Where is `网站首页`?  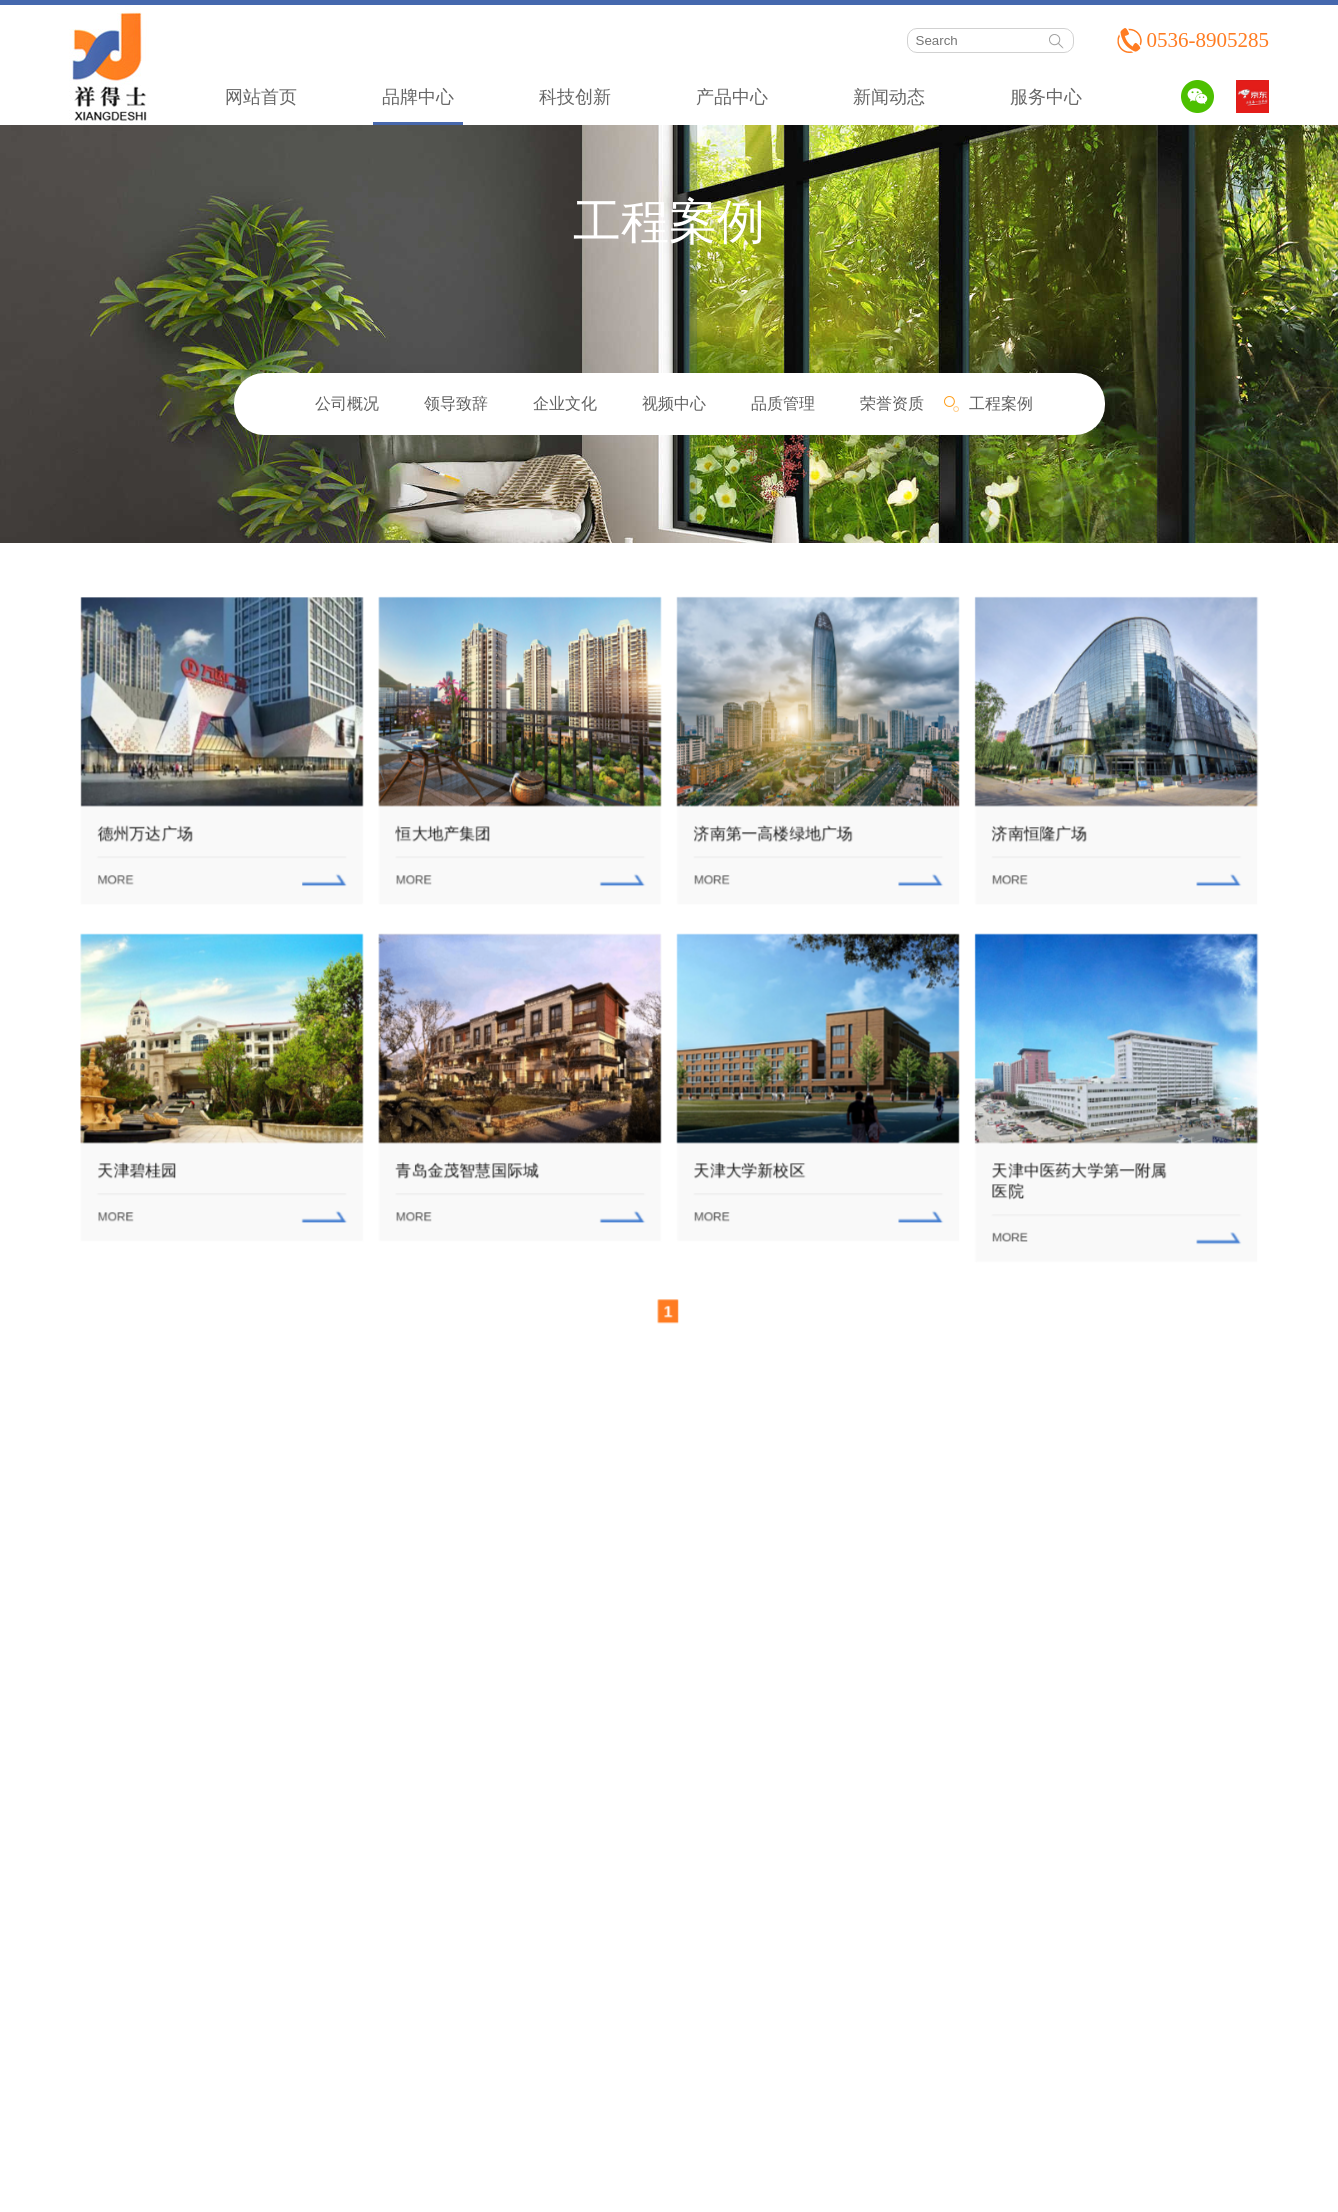 网站首页 is located at coordinates (261, 97).